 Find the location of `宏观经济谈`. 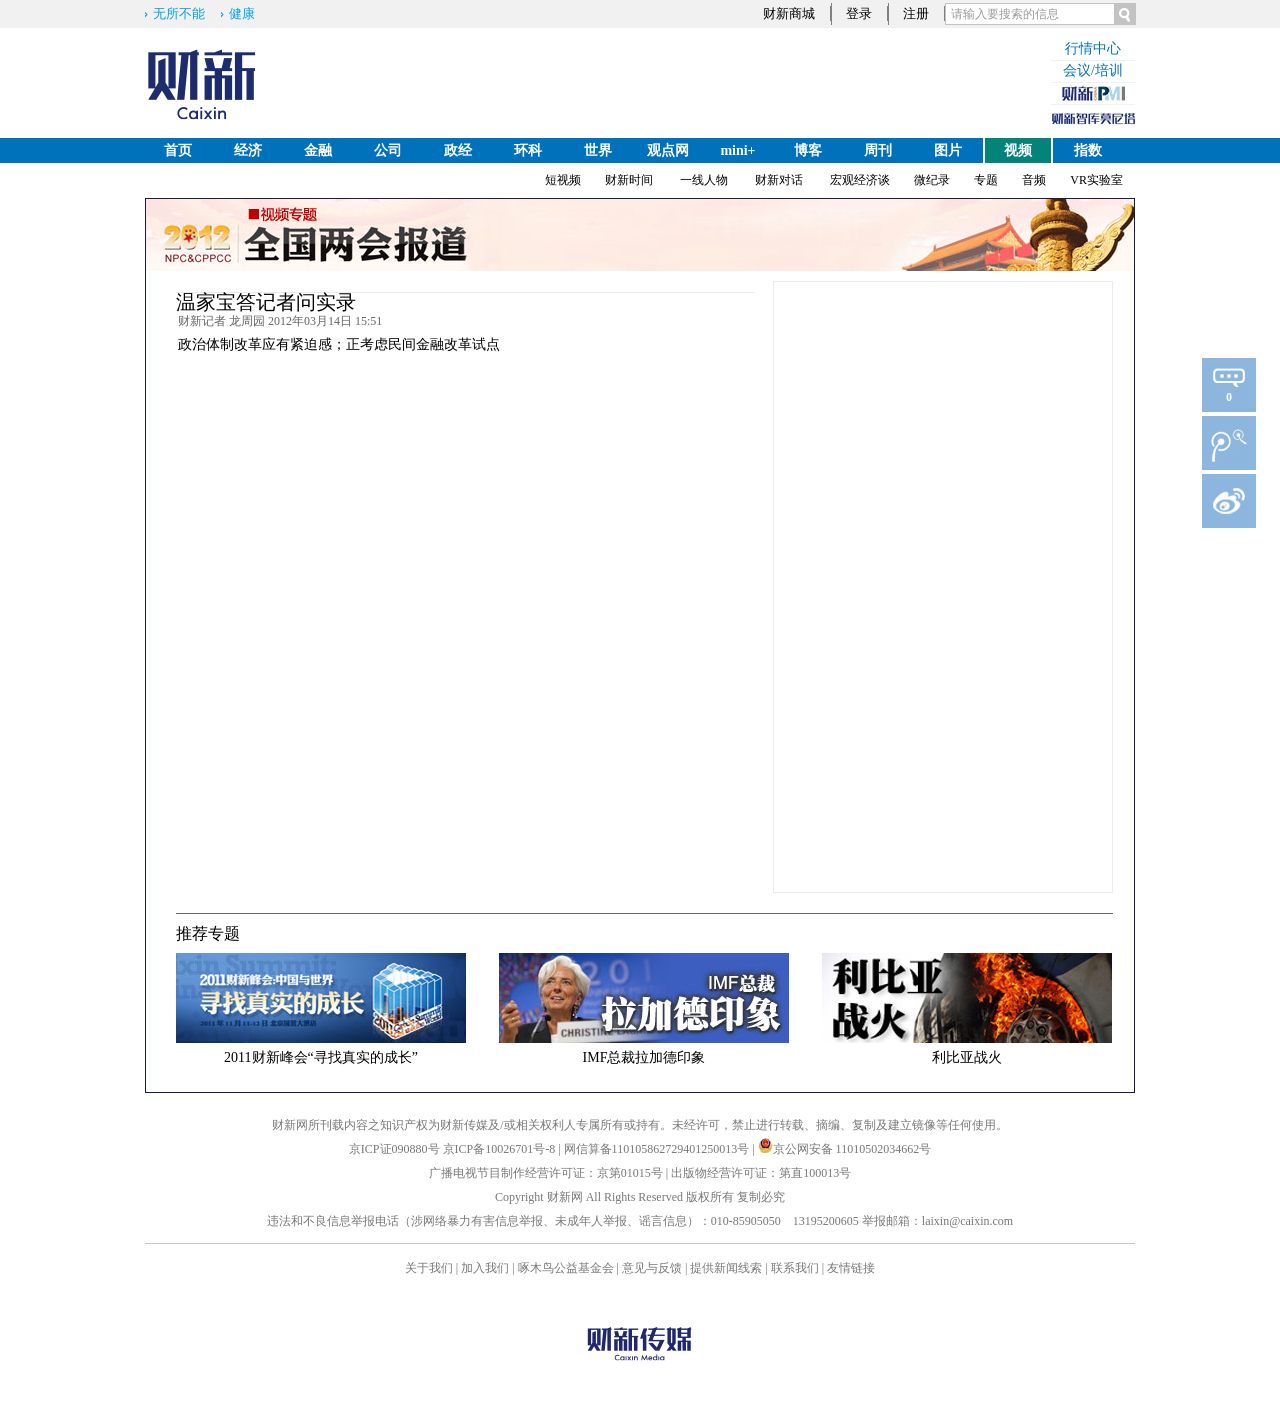

宏观经济谈 is located at coordinates (860, 180).